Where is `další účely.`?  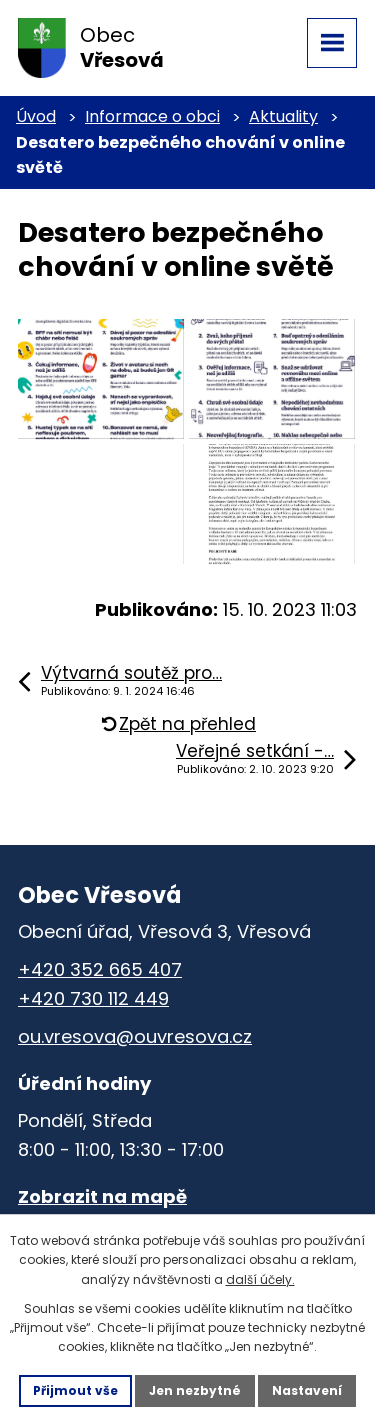
další účely. is located at coordinates (260, 1279).